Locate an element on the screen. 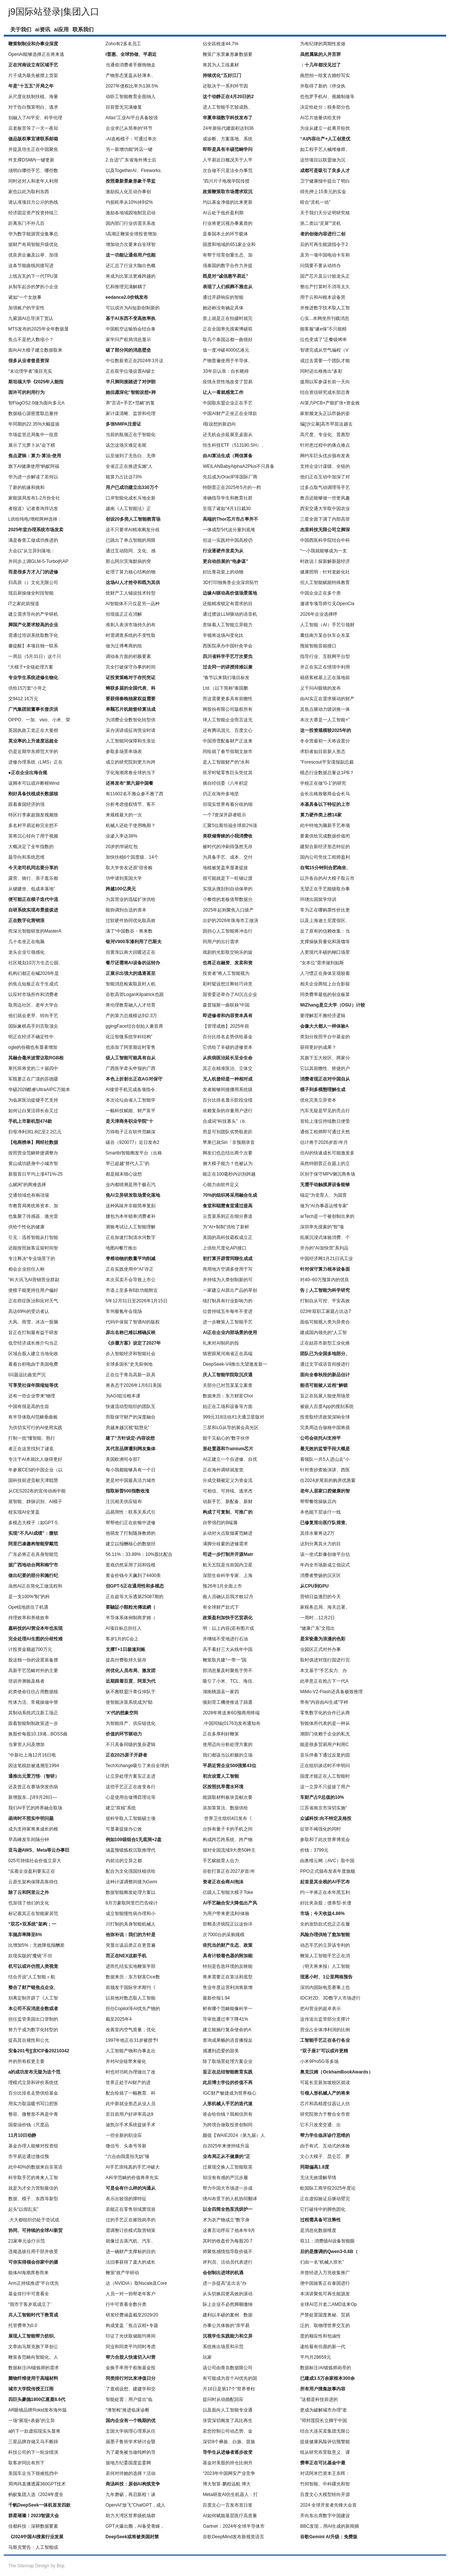  功申请到英国大学 is located at coordinates (124, 878).